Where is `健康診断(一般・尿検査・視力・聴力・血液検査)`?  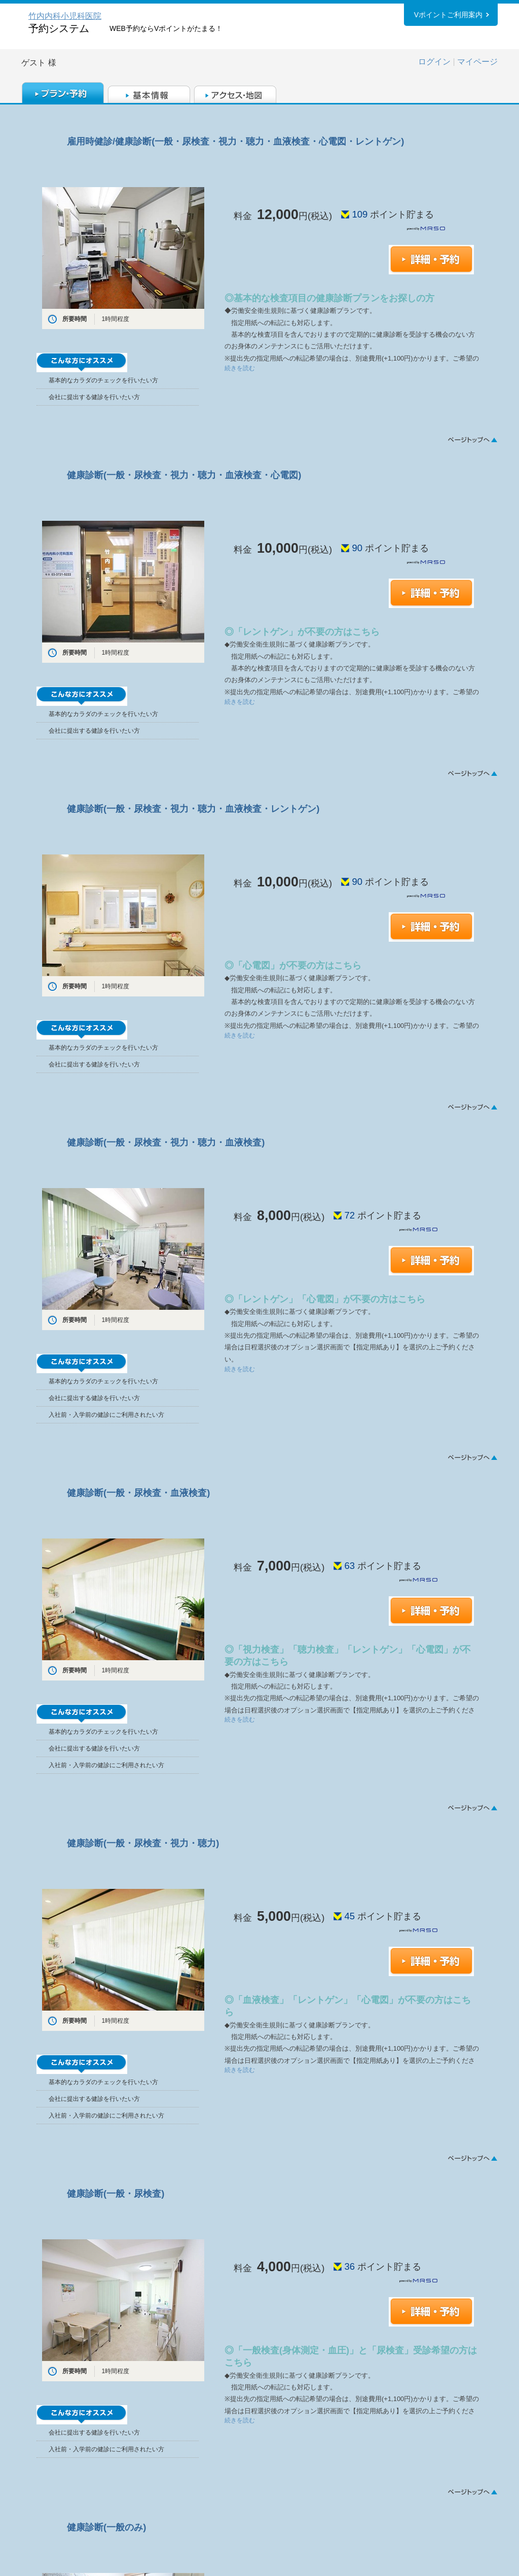
健康診断(一般・尿検査・視力・聴力・血液検査) is located at coordinates (166, 1142).